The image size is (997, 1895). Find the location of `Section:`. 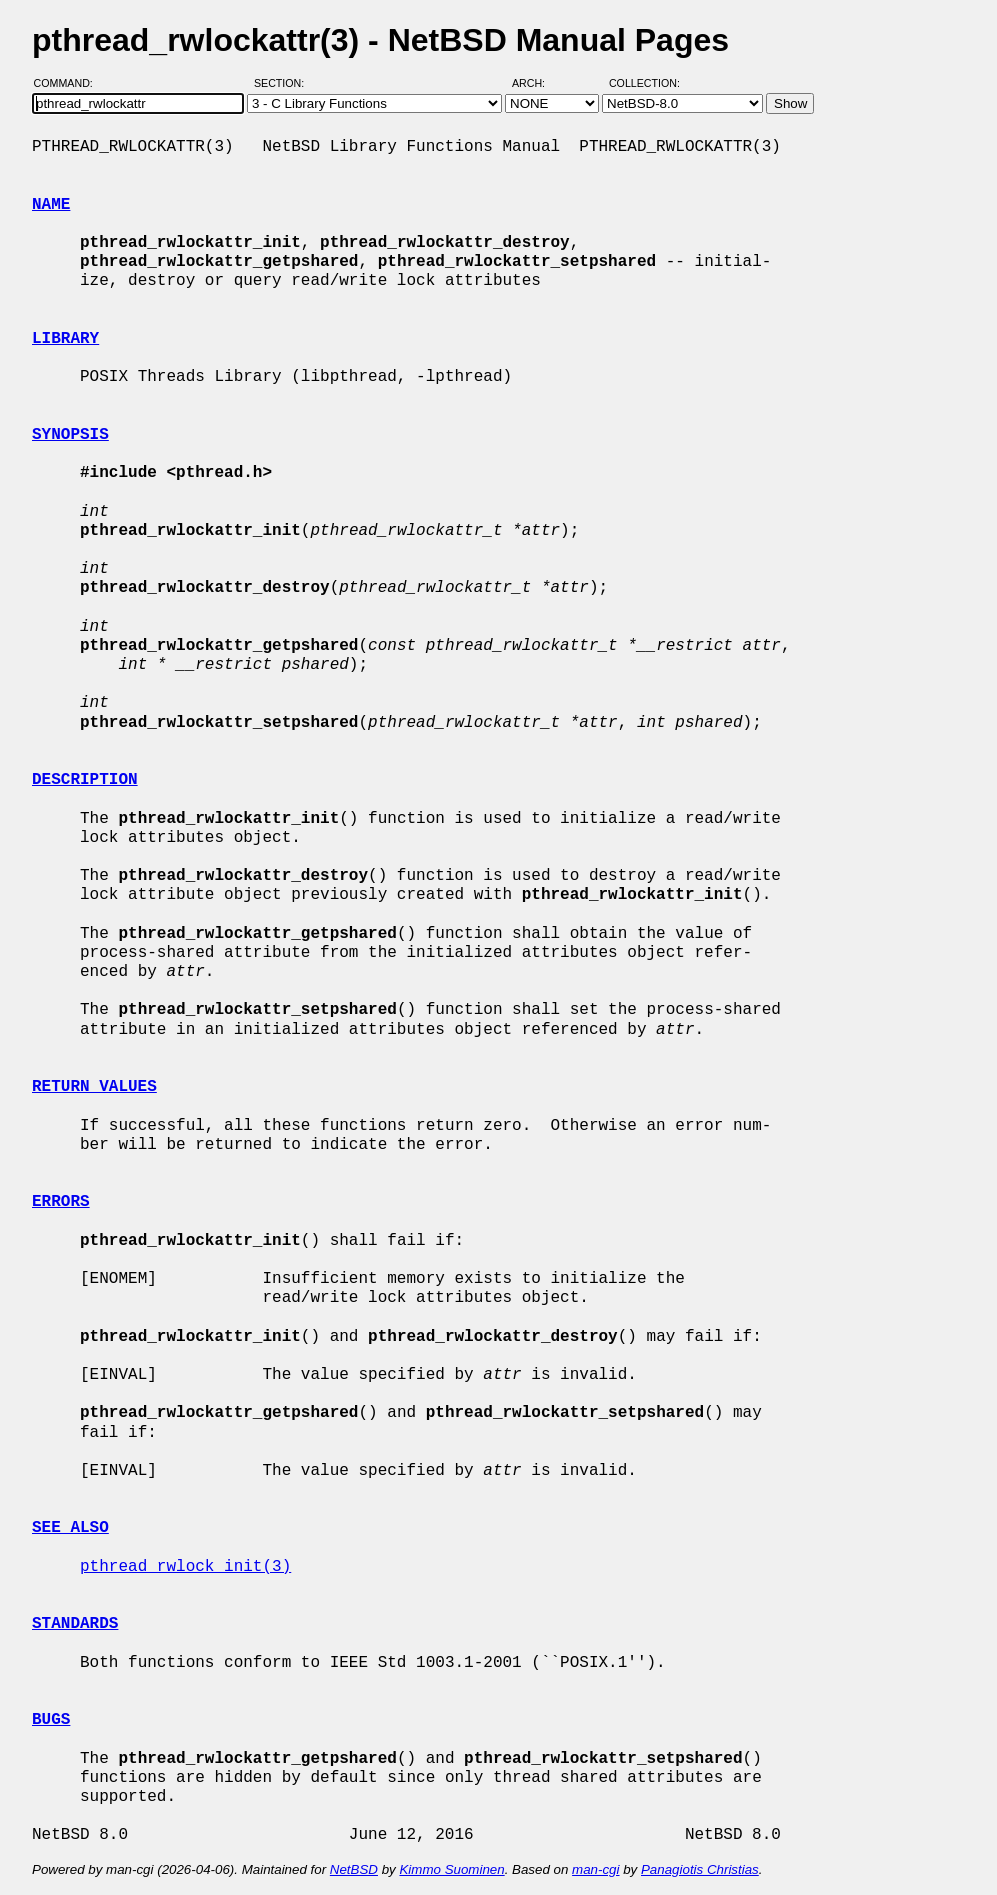

Section: is located at coordinates (283, 83).